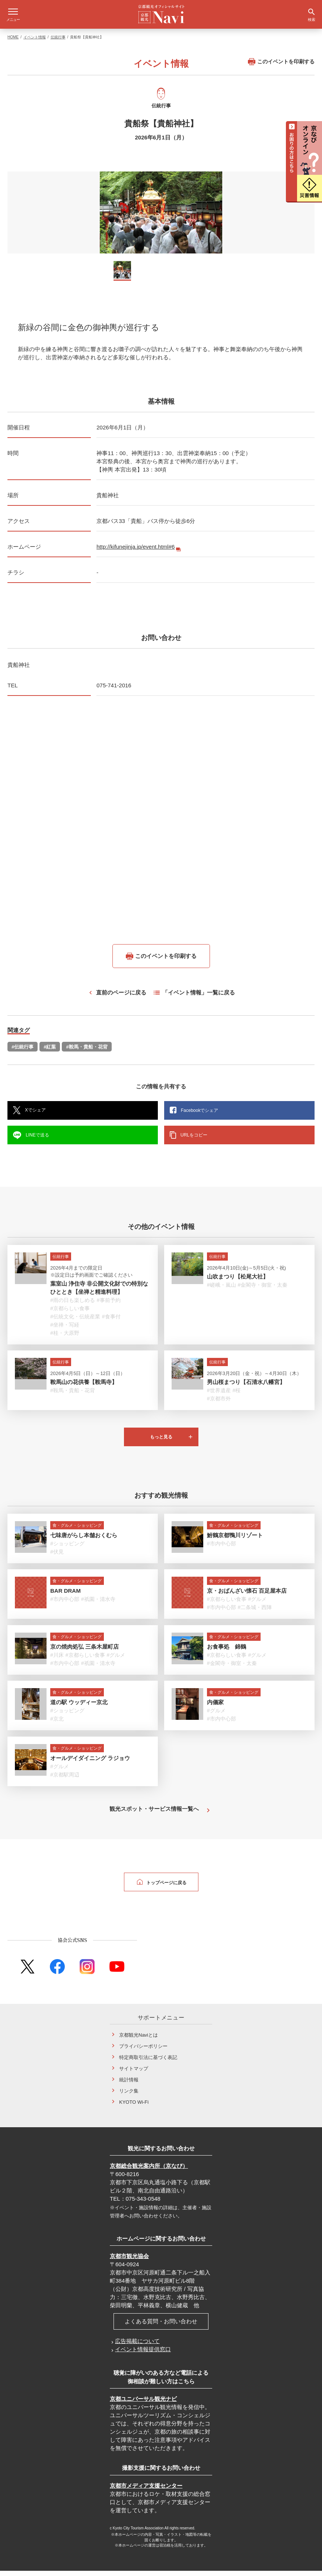 Image resolution: width=322 pixels, height=2576 pixels. What do you see at coordinates (129, 2261) in the screenshot?
I see `京都市観光協会` at bounding box center [129, 2261].